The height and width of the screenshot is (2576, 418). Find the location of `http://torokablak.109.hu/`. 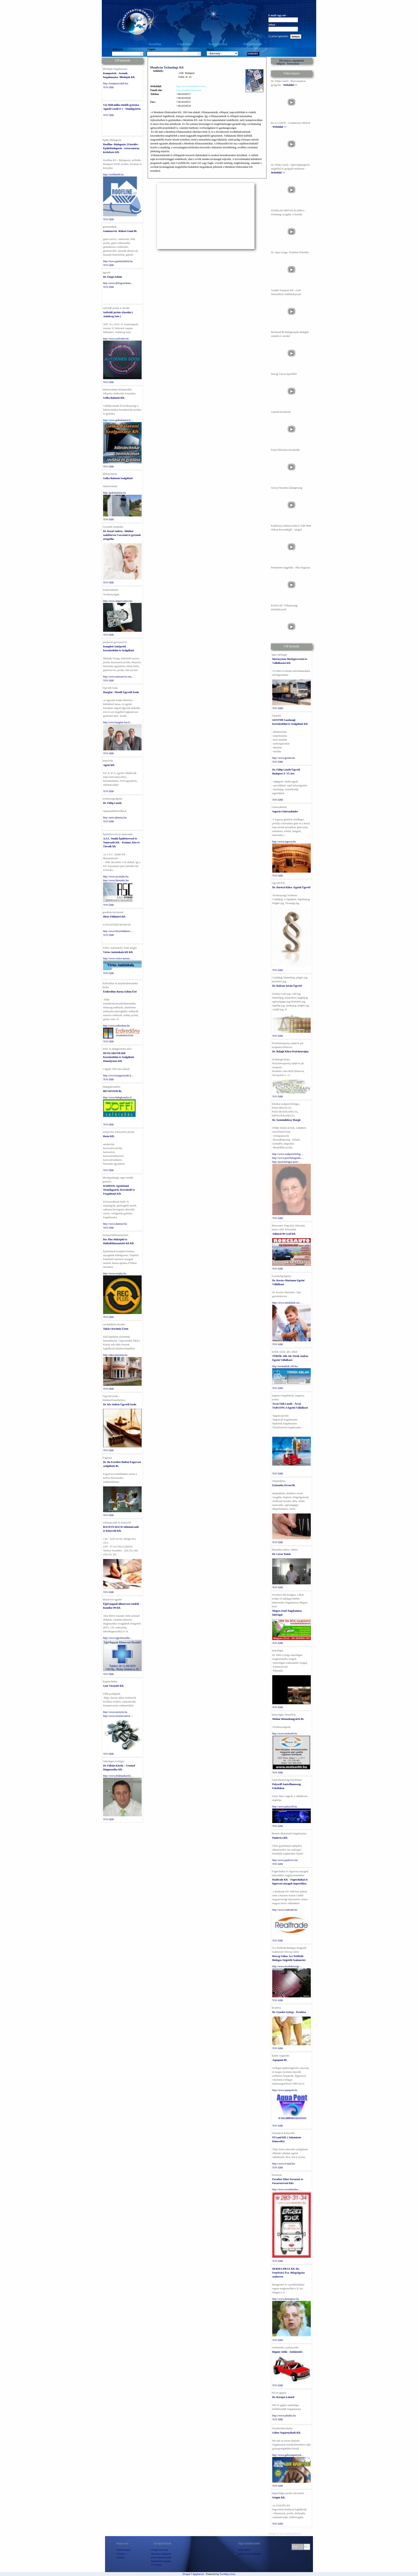

http://torokablak.109.hu/ is located at coordinates (285, 1366).